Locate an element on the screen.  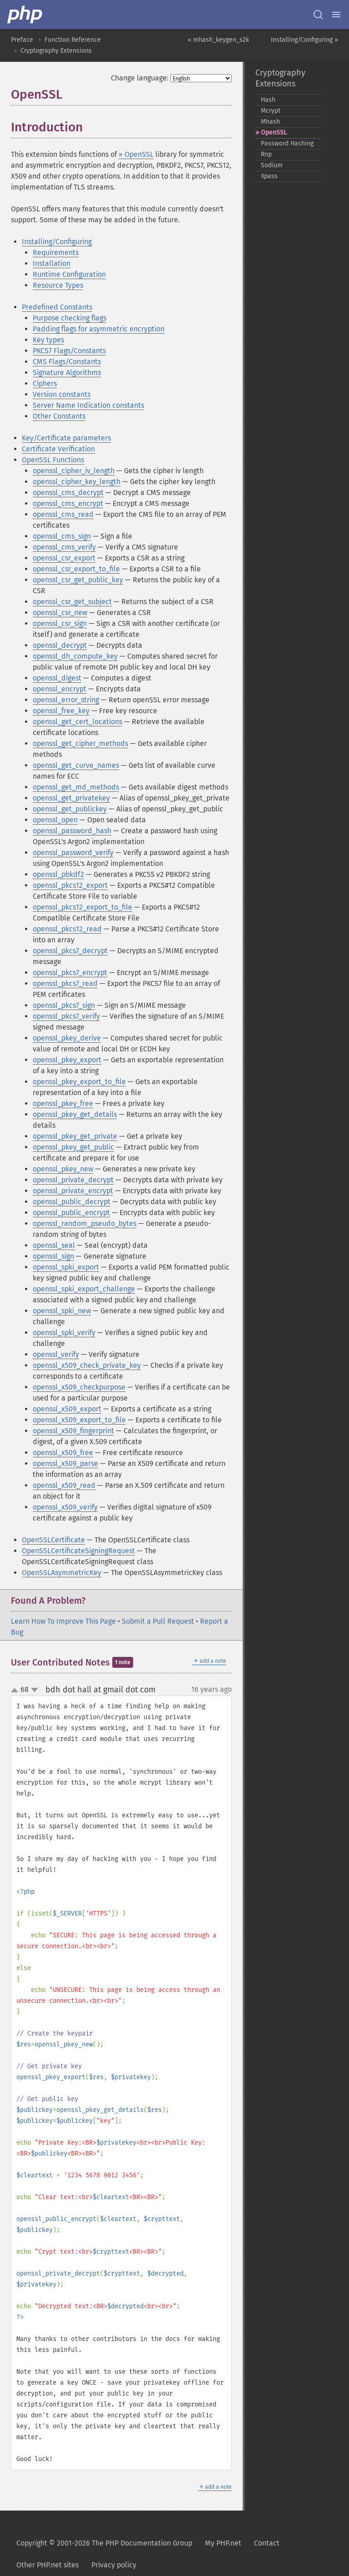
openssl_pkey_derive is located at coordinates (67, 1038).